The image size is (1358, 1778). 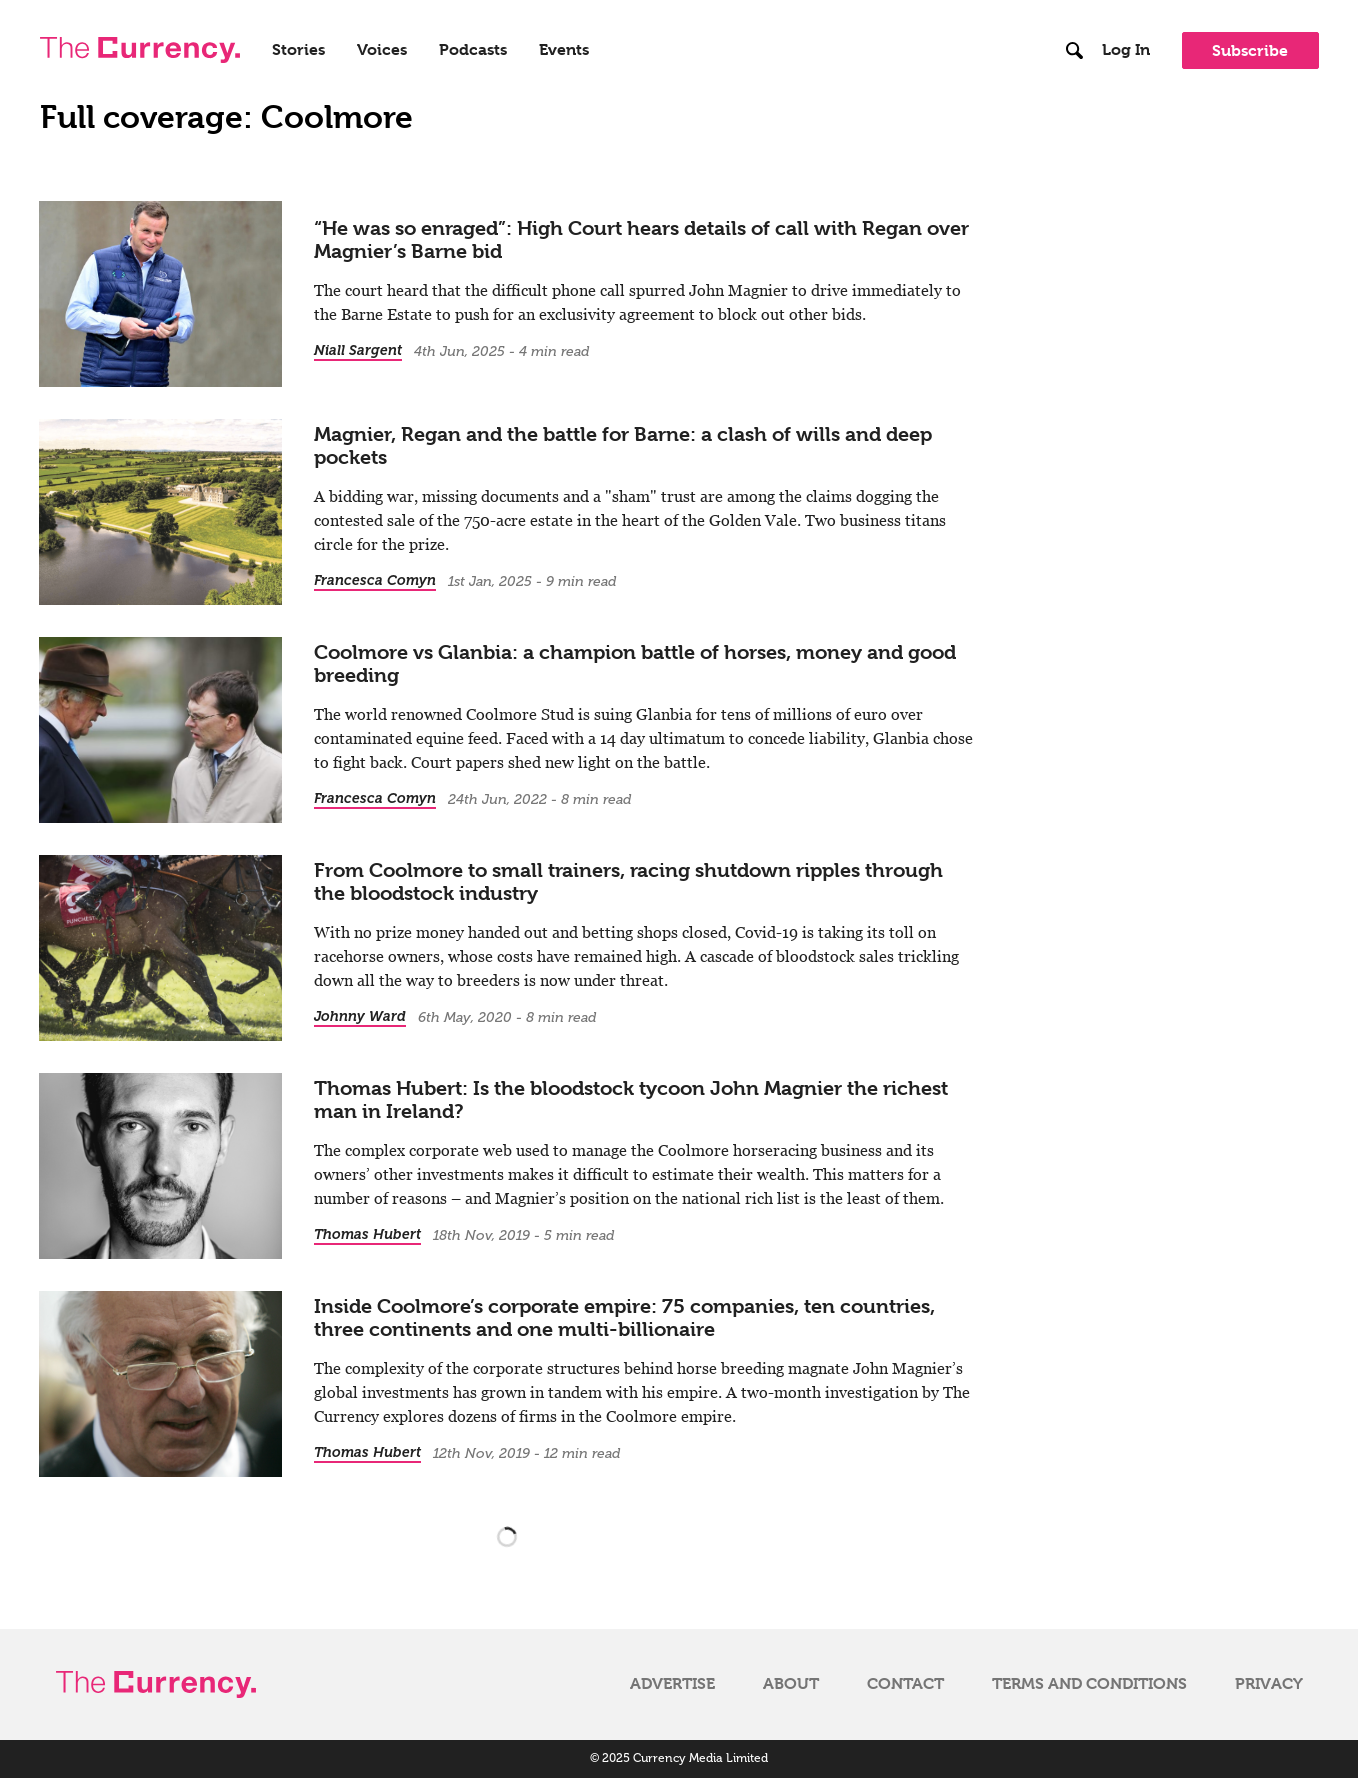 What do you see at coordinates (905, 1684) in the screenshot?
I see `Contact` at bounding box center [905, 1684].